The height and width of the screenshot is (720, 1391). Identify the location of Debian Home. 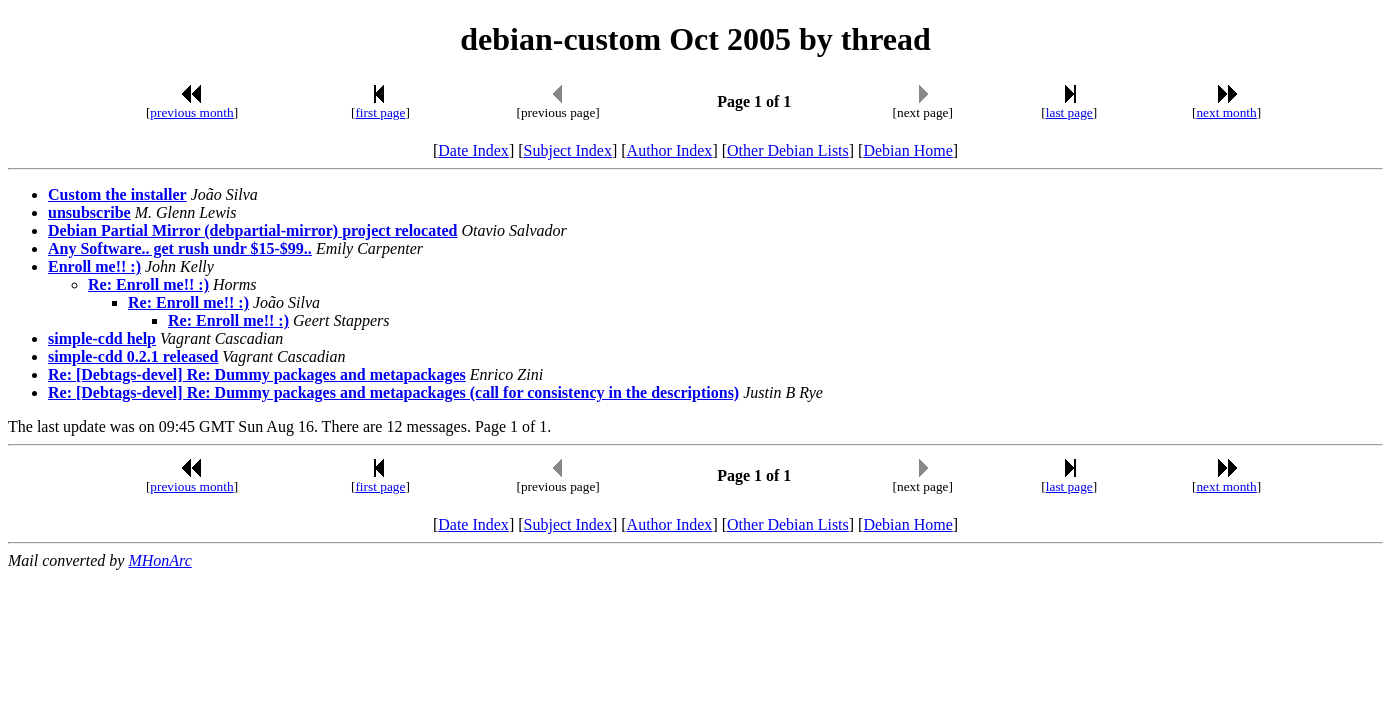
(907, 150).